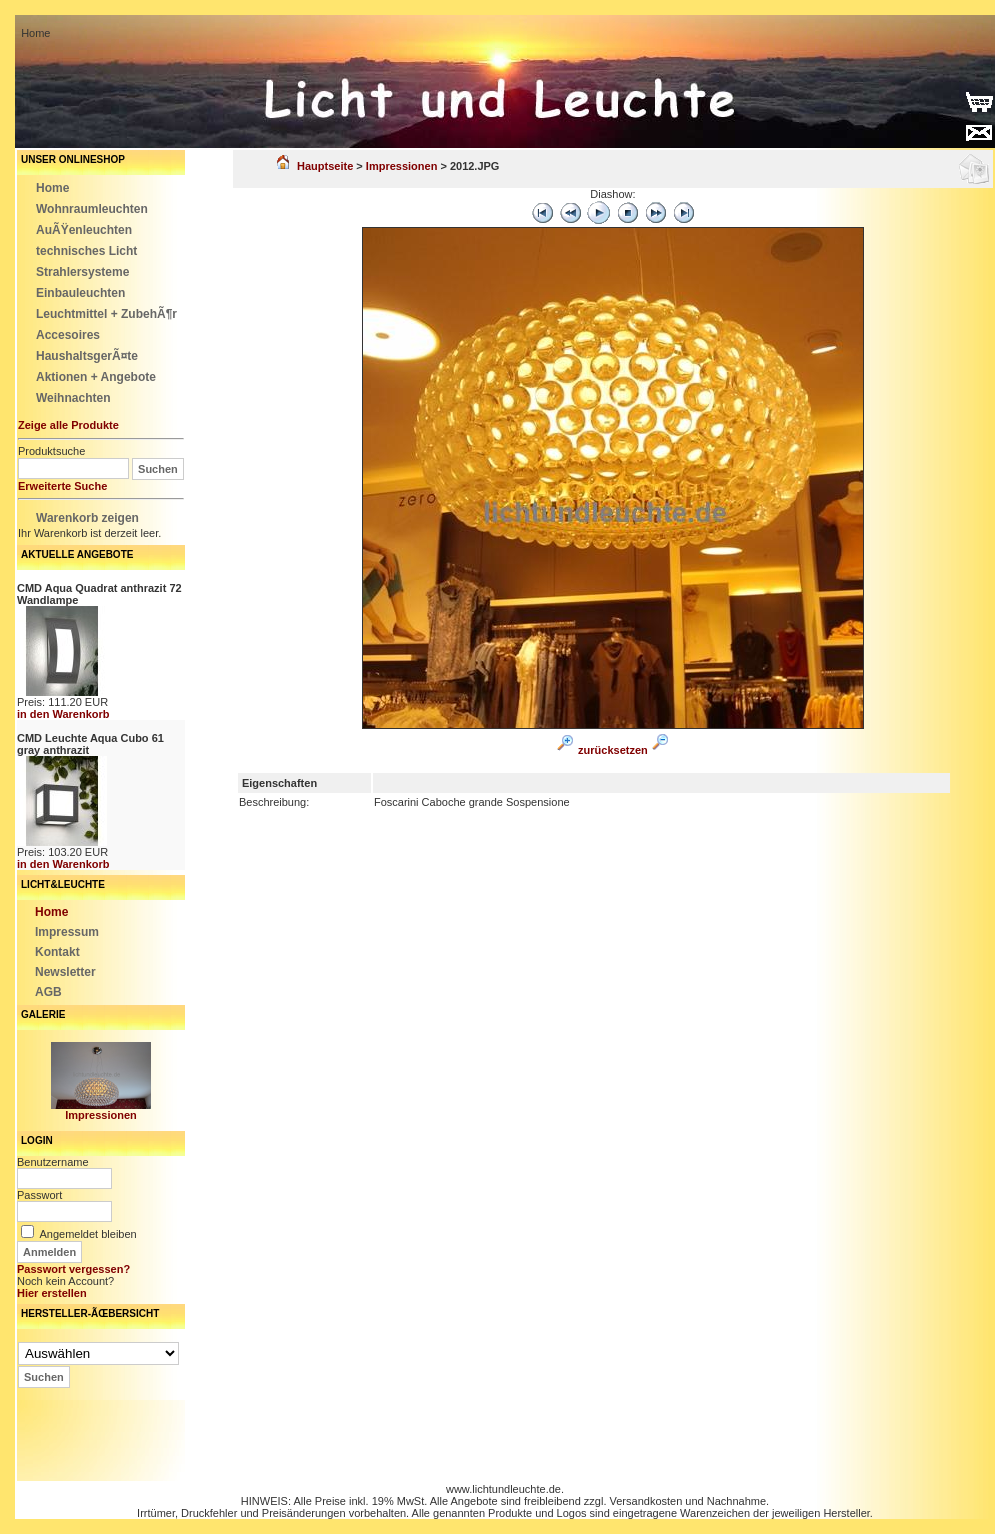 The height and width of the screenshot is (1534, 995). I want to click on zurücksetzen, so click(613, 750).